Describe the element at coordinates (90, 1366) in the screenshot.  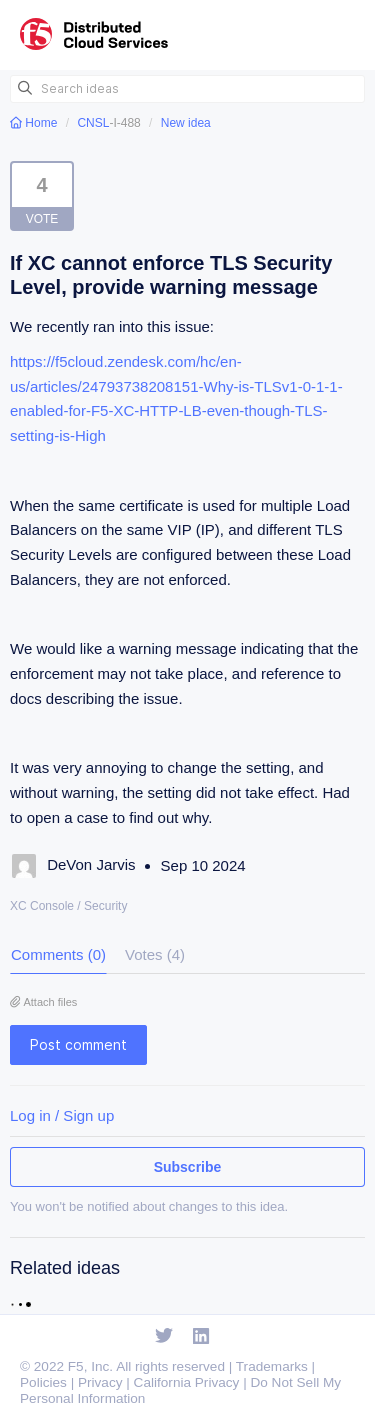
I see `F5, Inc. [F5 Homepage]` at that location.